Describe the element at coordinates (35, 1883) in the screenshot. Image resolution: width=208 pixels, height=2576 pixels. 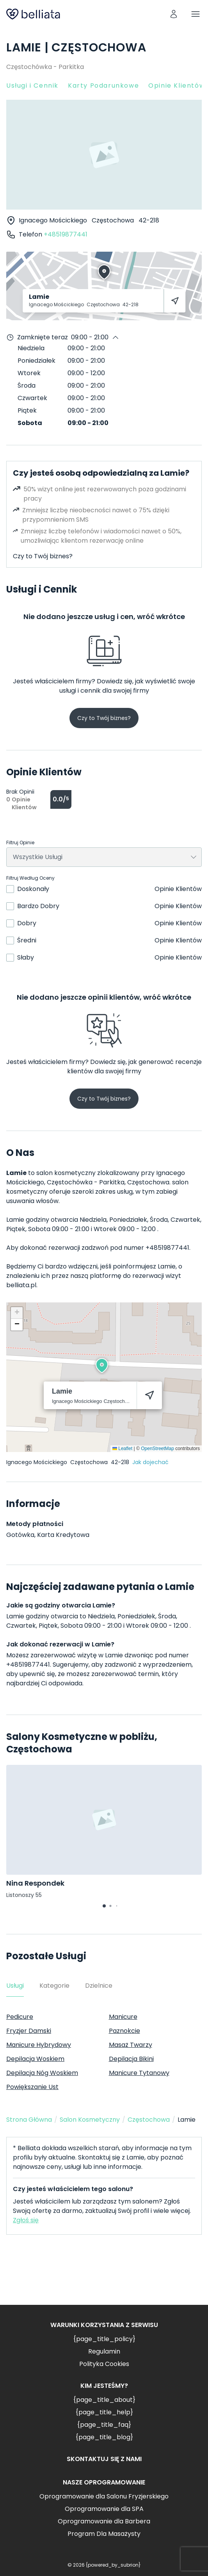
I see `Nina Respondek` at that location.